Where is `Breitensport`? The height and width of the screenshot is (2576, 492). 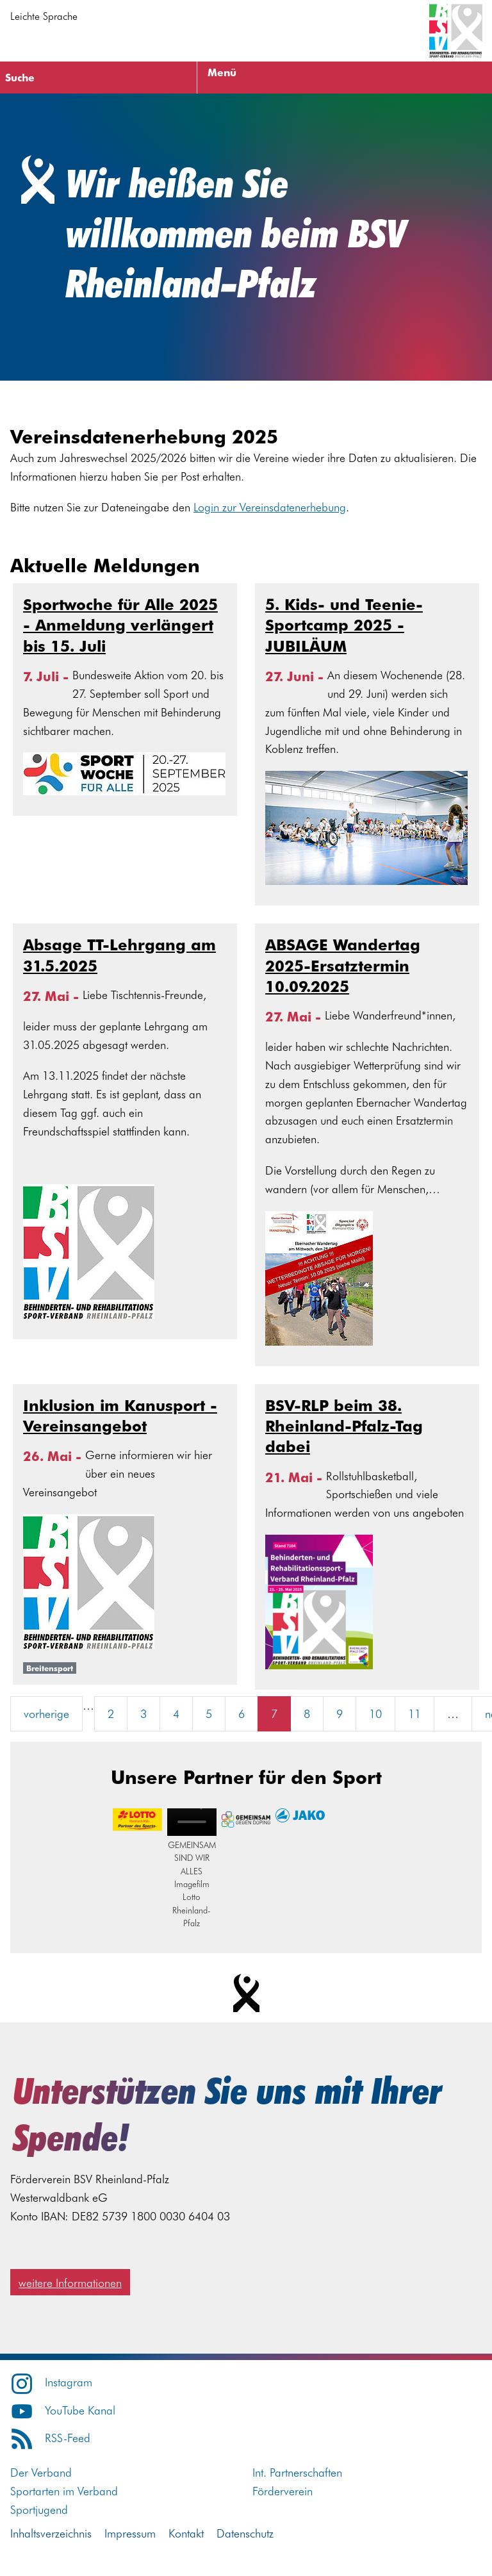 Breitensport is located at coordinates (49, 1668).